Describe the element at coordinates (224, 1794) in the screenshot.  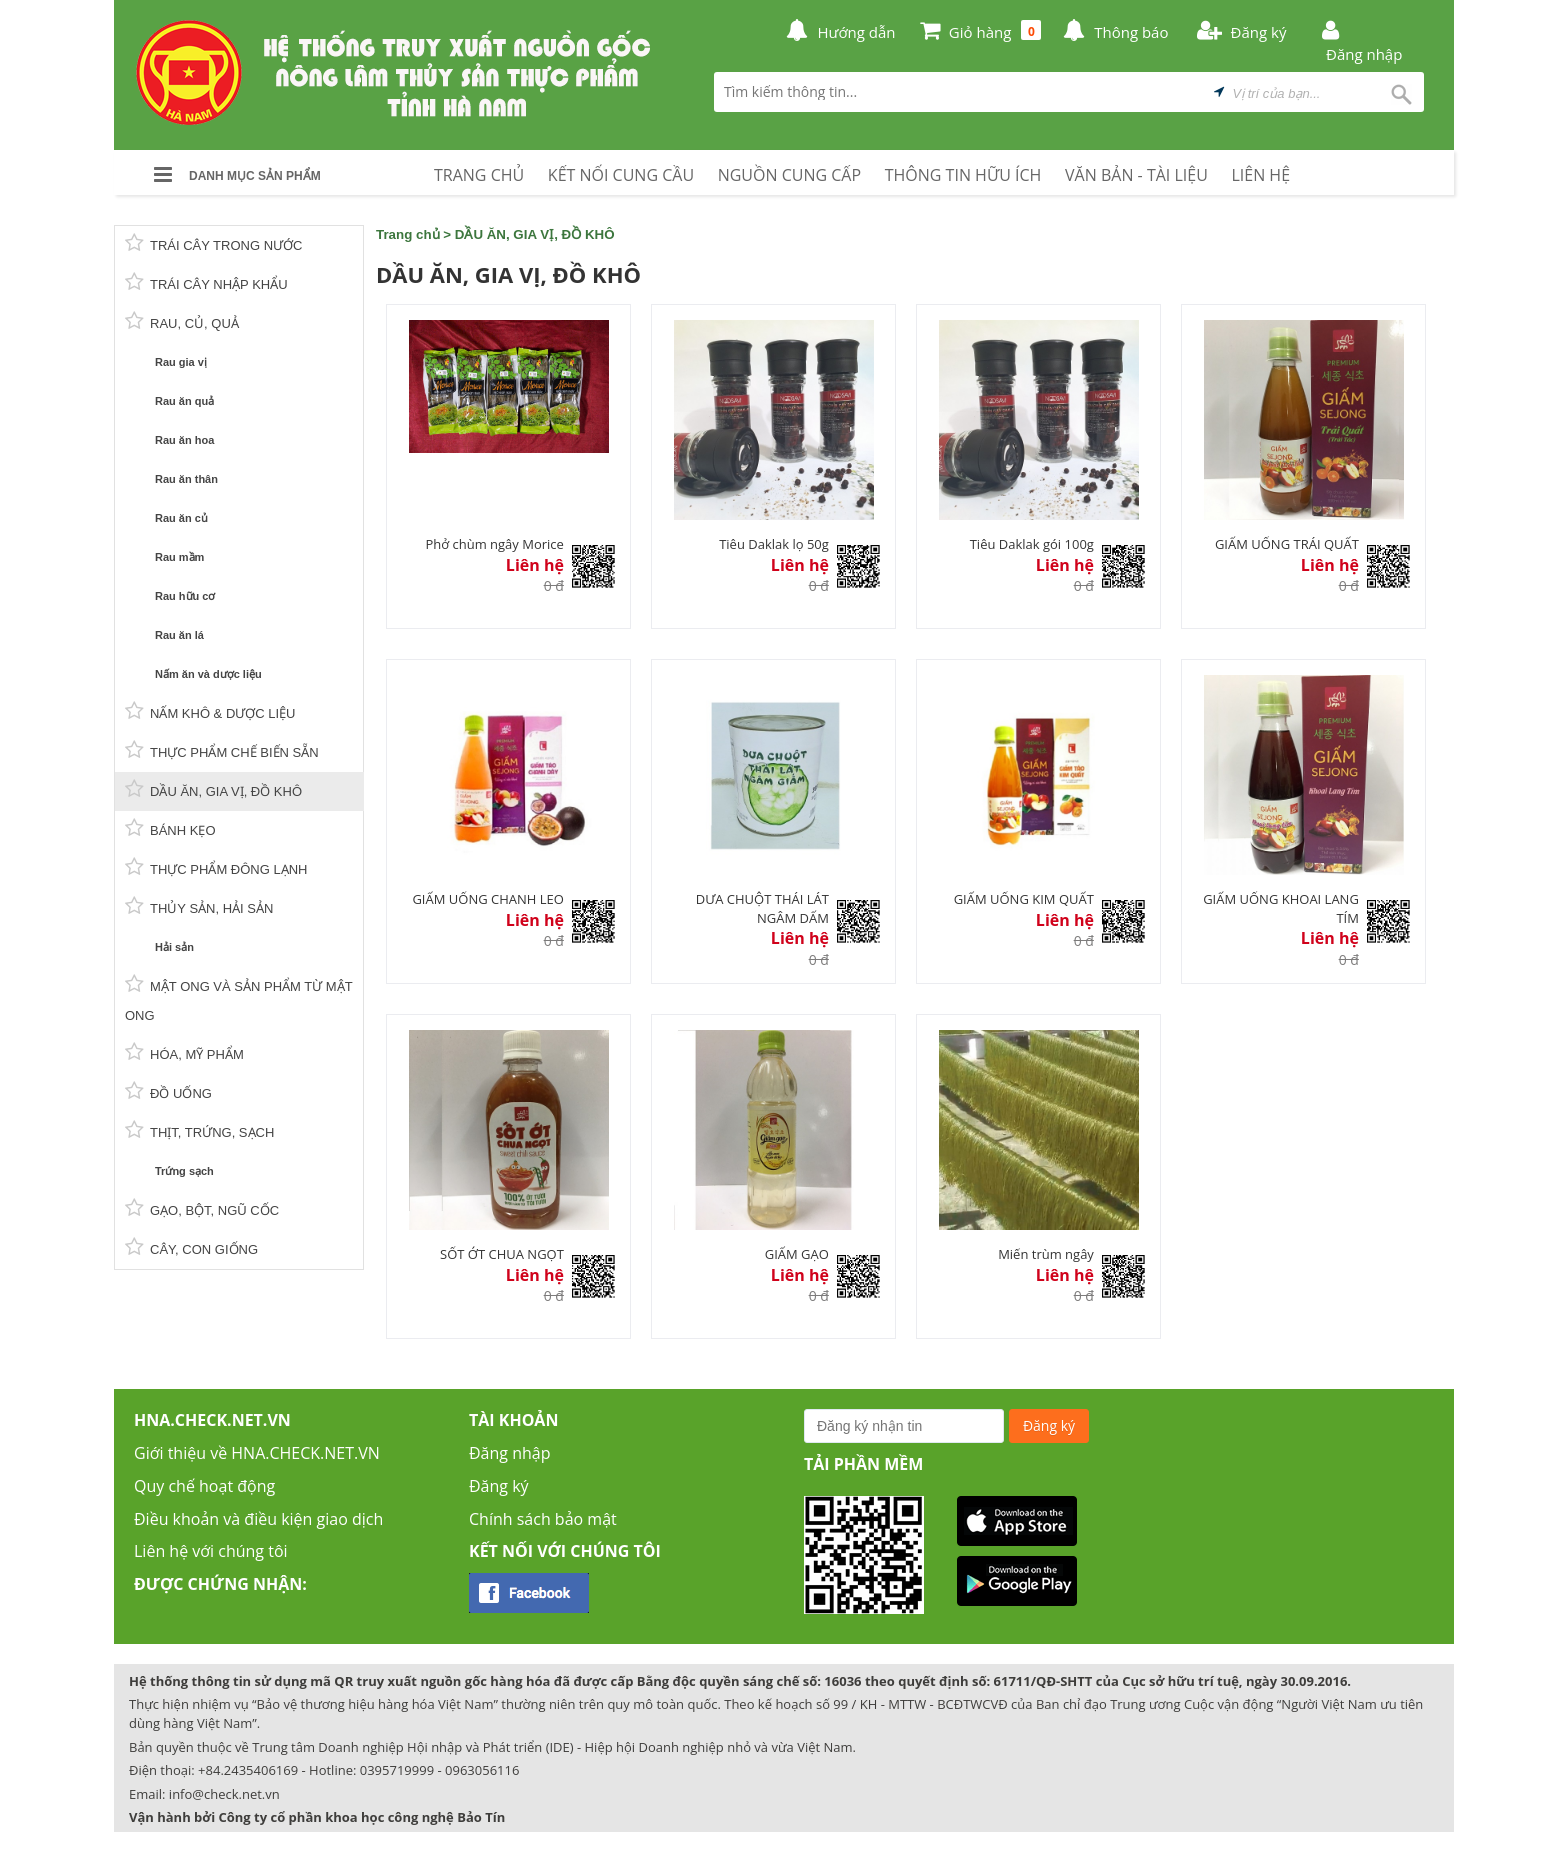
I see `info@check.net.vn` at that location.